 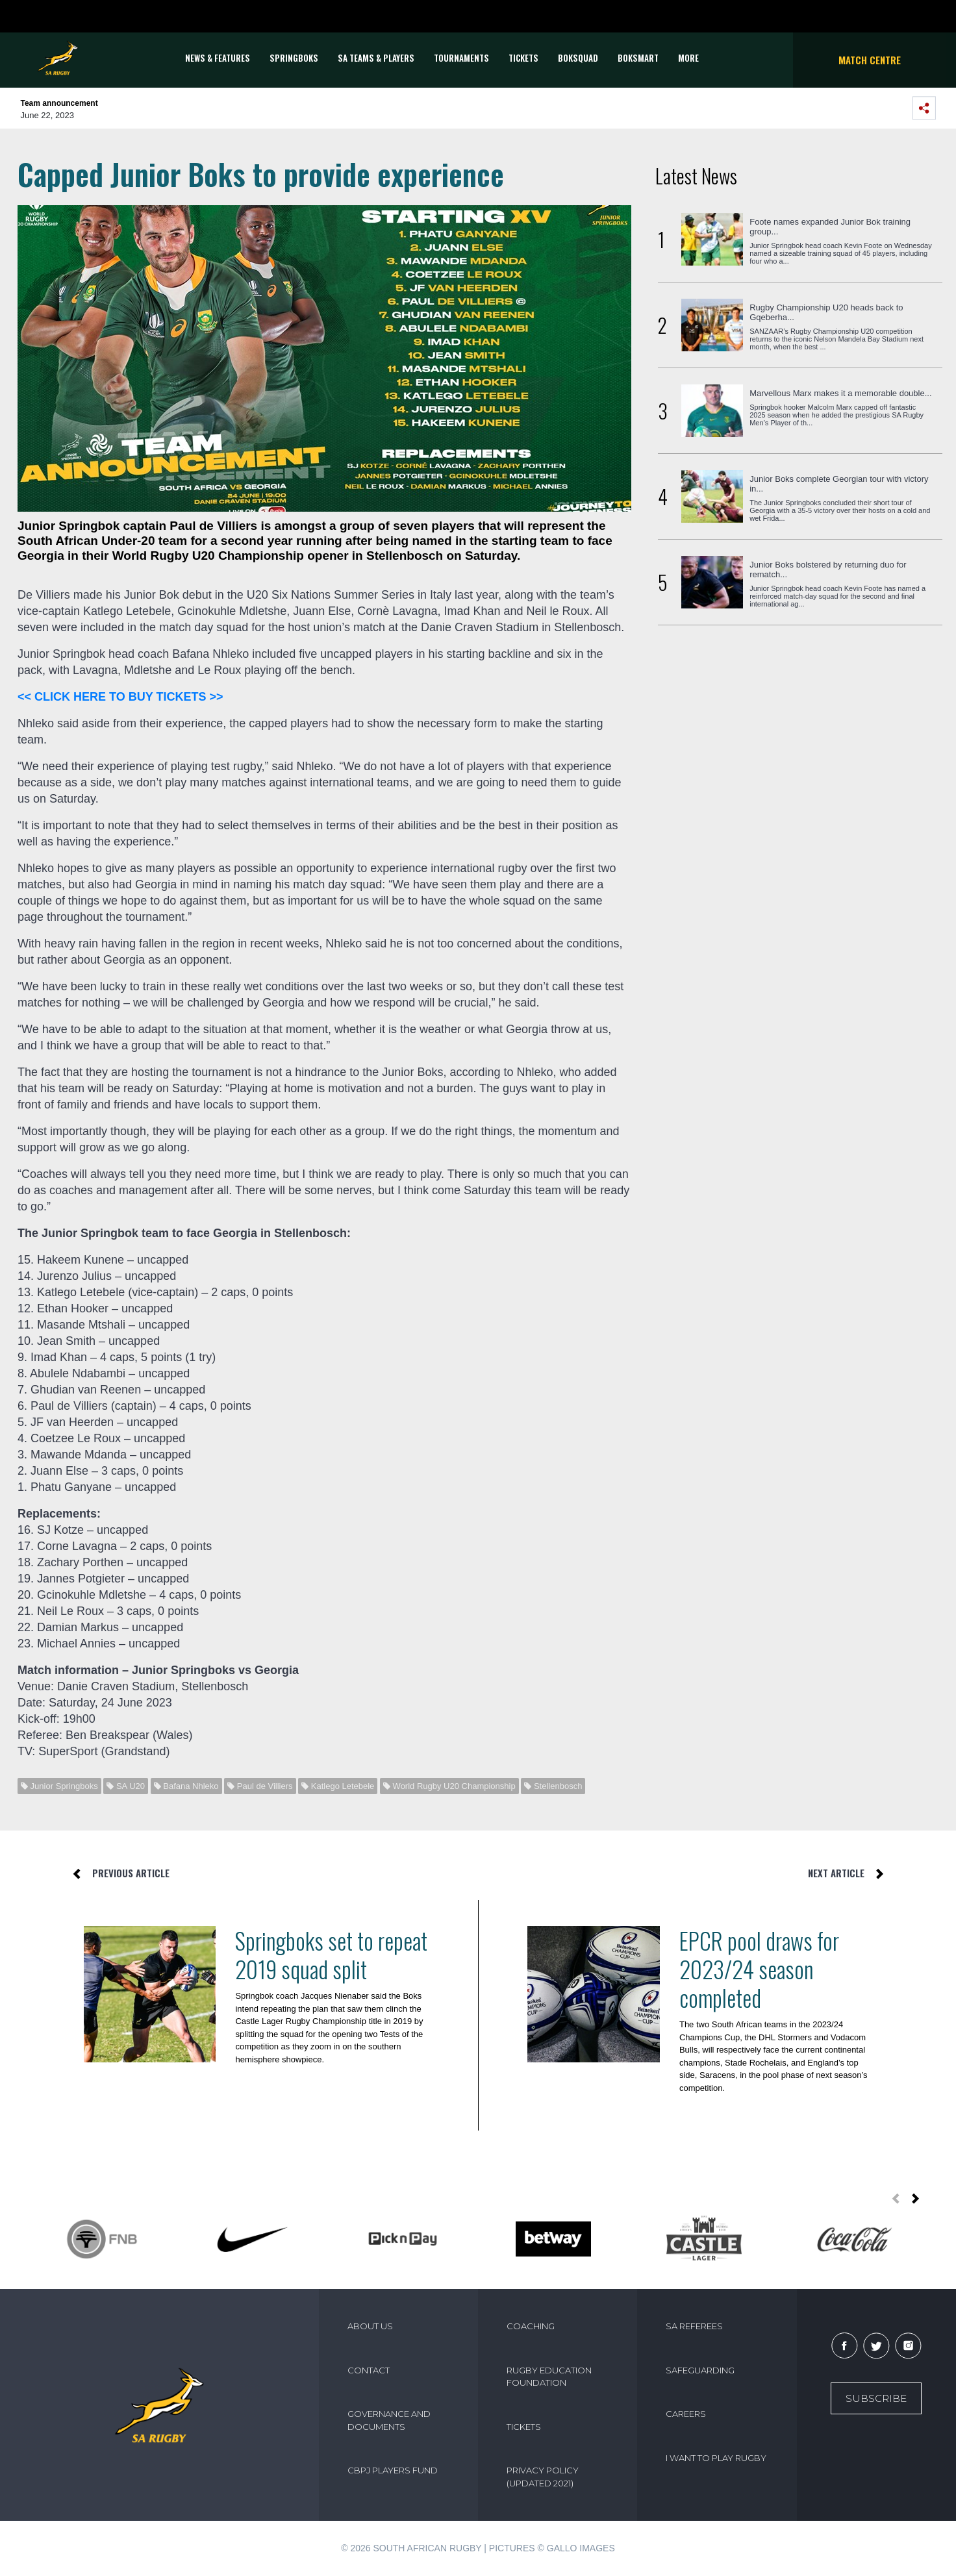 What do you see at coordinates (368, 2370) in the screenshot?
I see `CONTACT` at bounding box center [368, 2370].